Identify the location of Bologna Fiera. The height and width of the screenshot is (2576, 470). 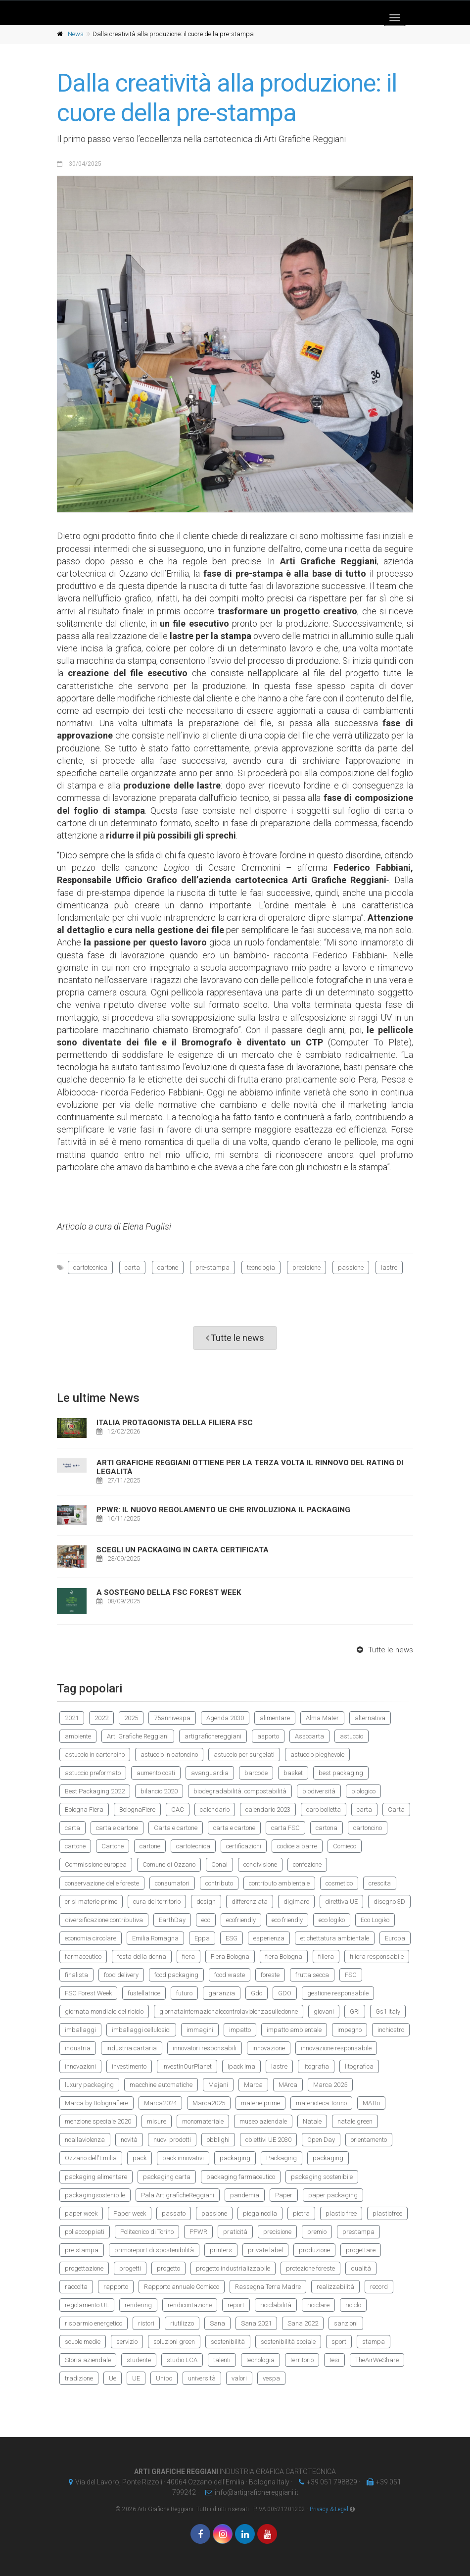
(84, 1809).